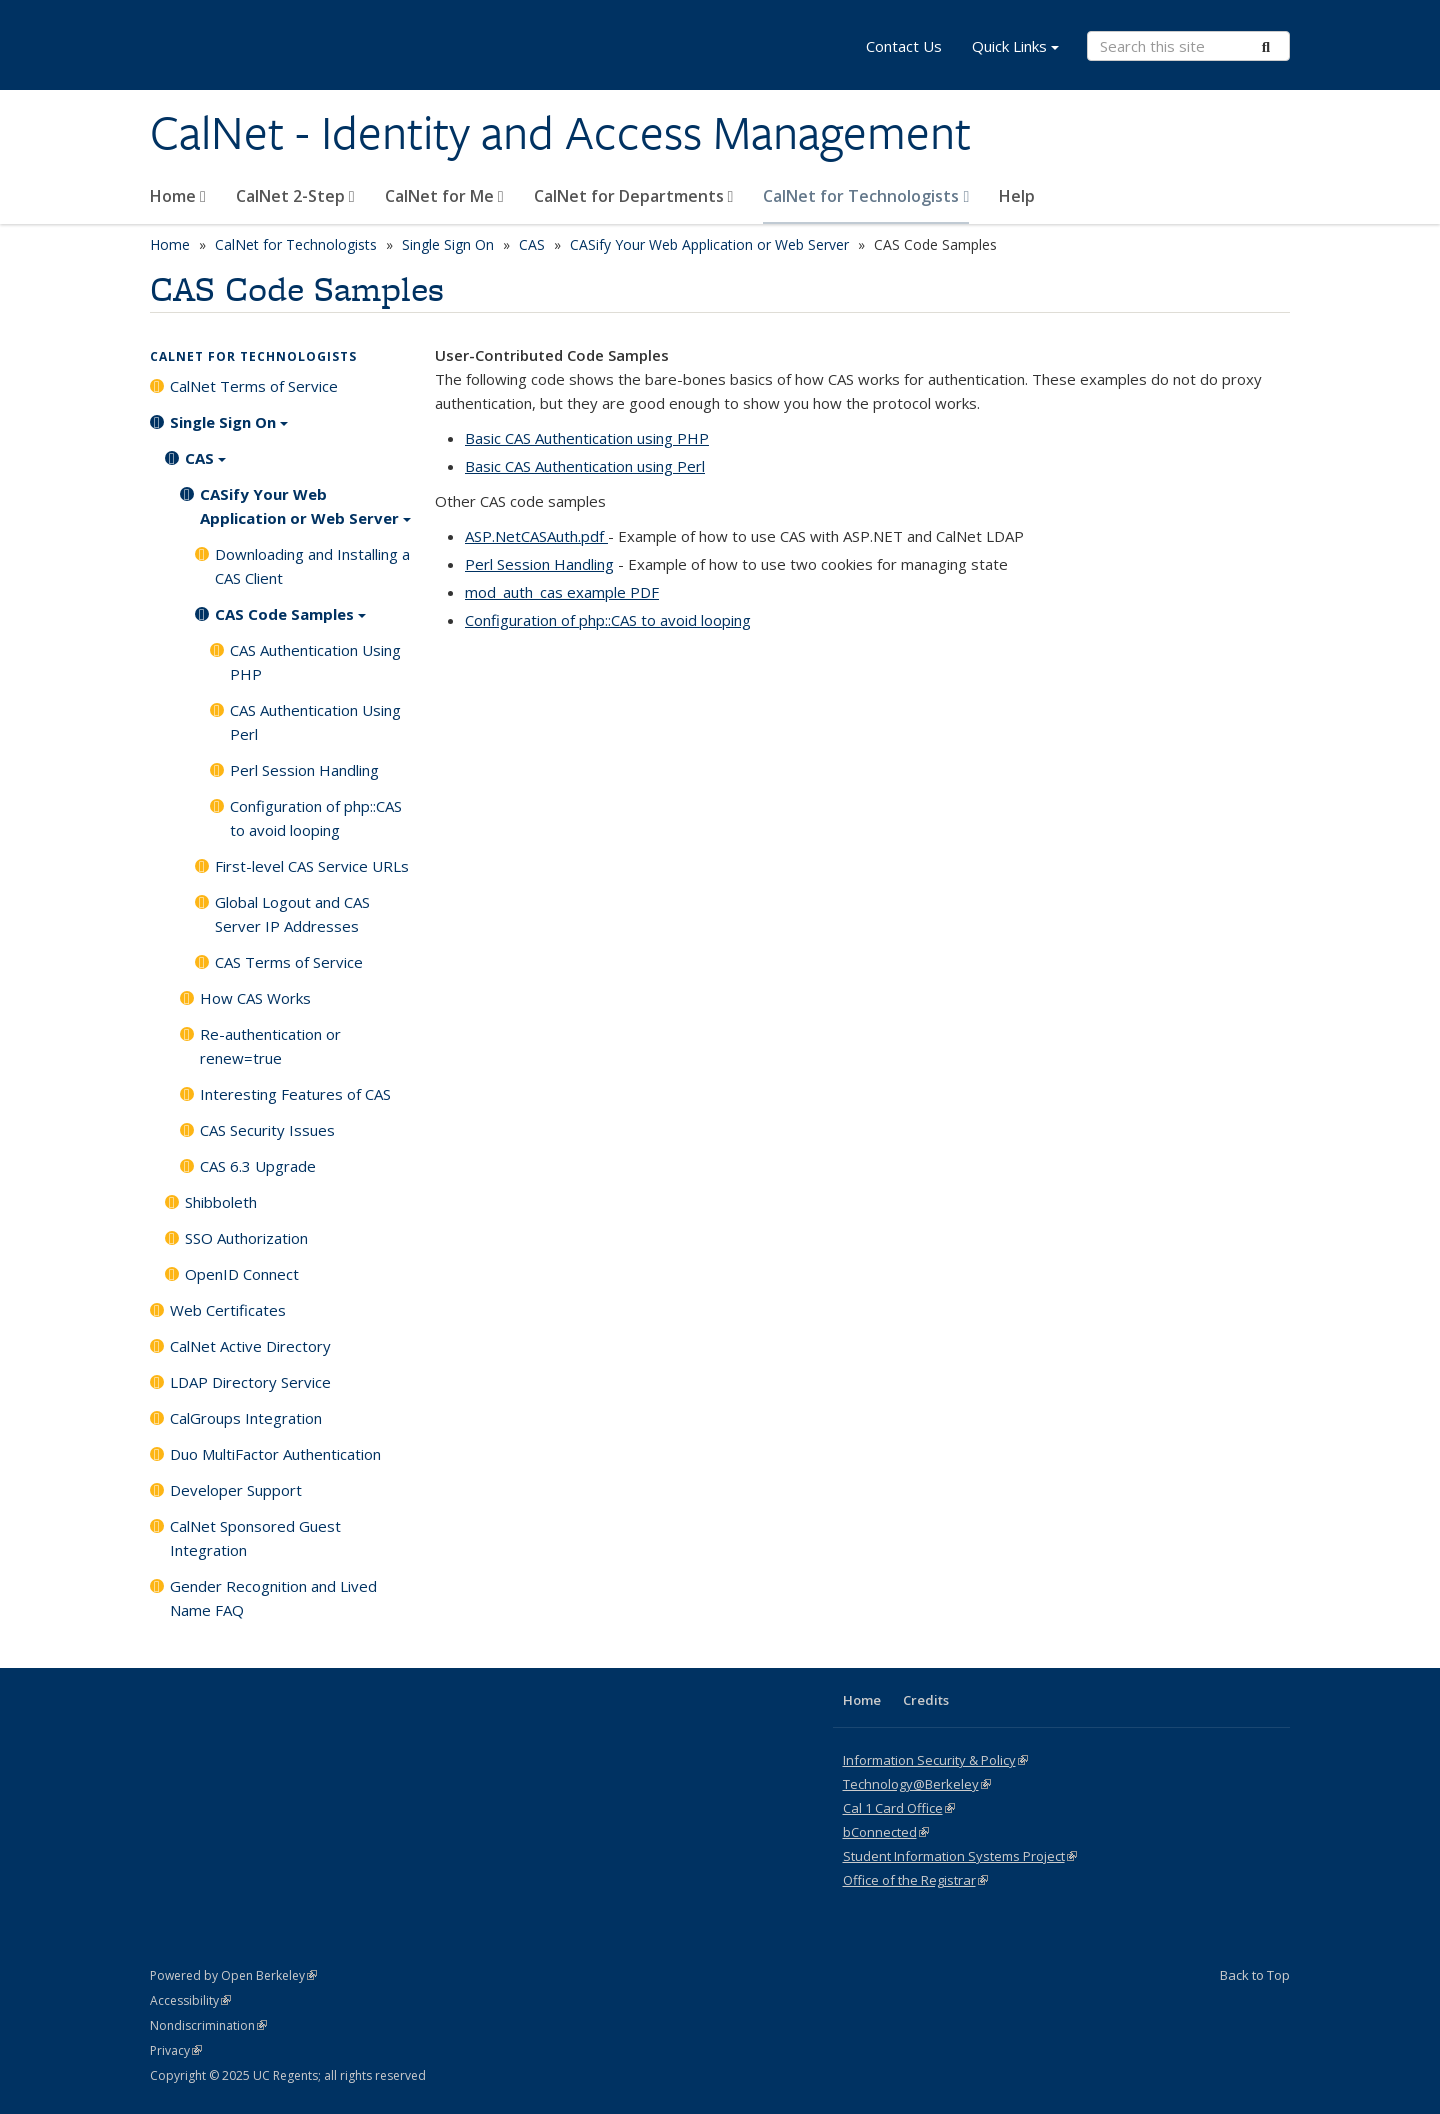 The width and height of the screenshot is (1440, 2114). What do you see at coordinates (246, 1418) in the screenshot?
I see `CalGroups Integration` at bounding box center [246, 1418].